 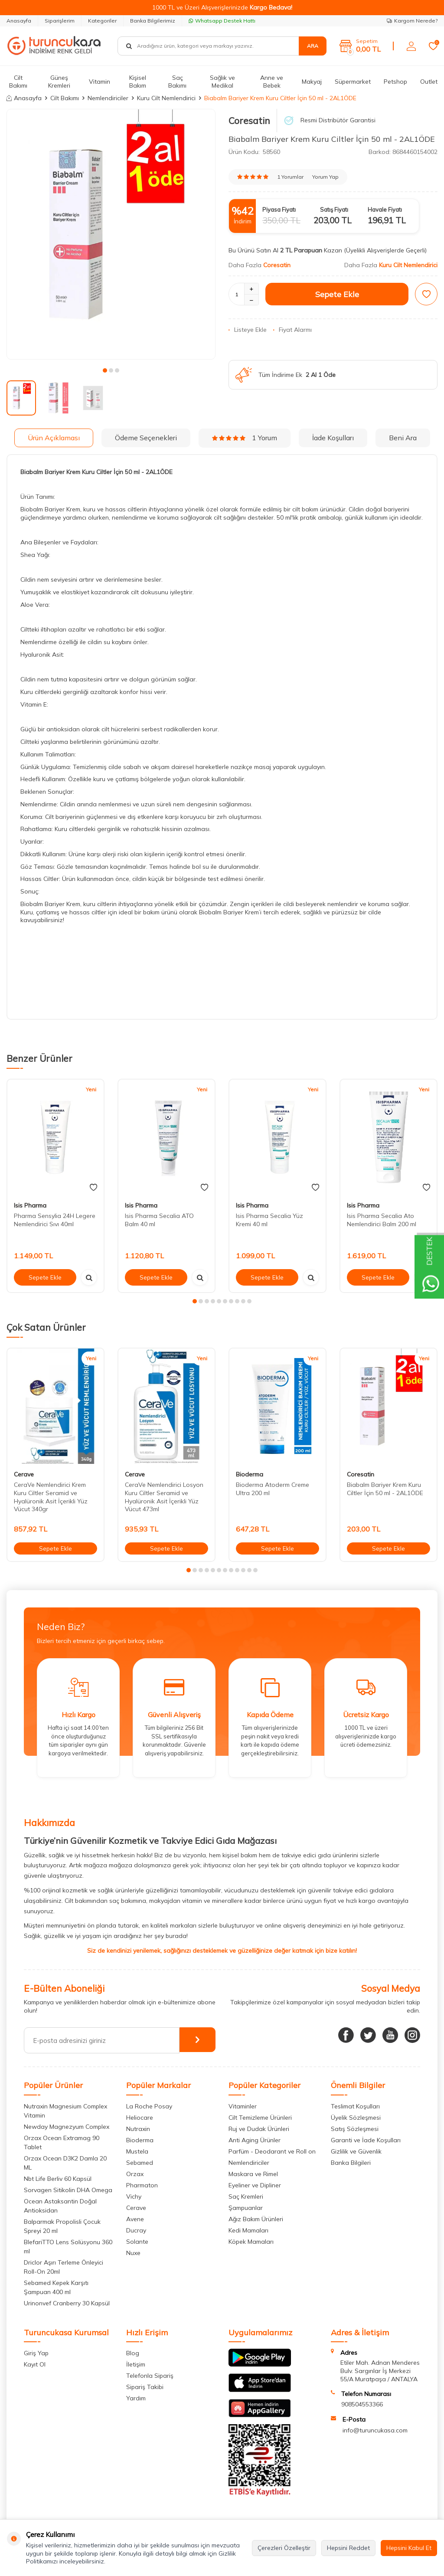 I want to click on Şampuanlar, so click(x=246, y=2208).